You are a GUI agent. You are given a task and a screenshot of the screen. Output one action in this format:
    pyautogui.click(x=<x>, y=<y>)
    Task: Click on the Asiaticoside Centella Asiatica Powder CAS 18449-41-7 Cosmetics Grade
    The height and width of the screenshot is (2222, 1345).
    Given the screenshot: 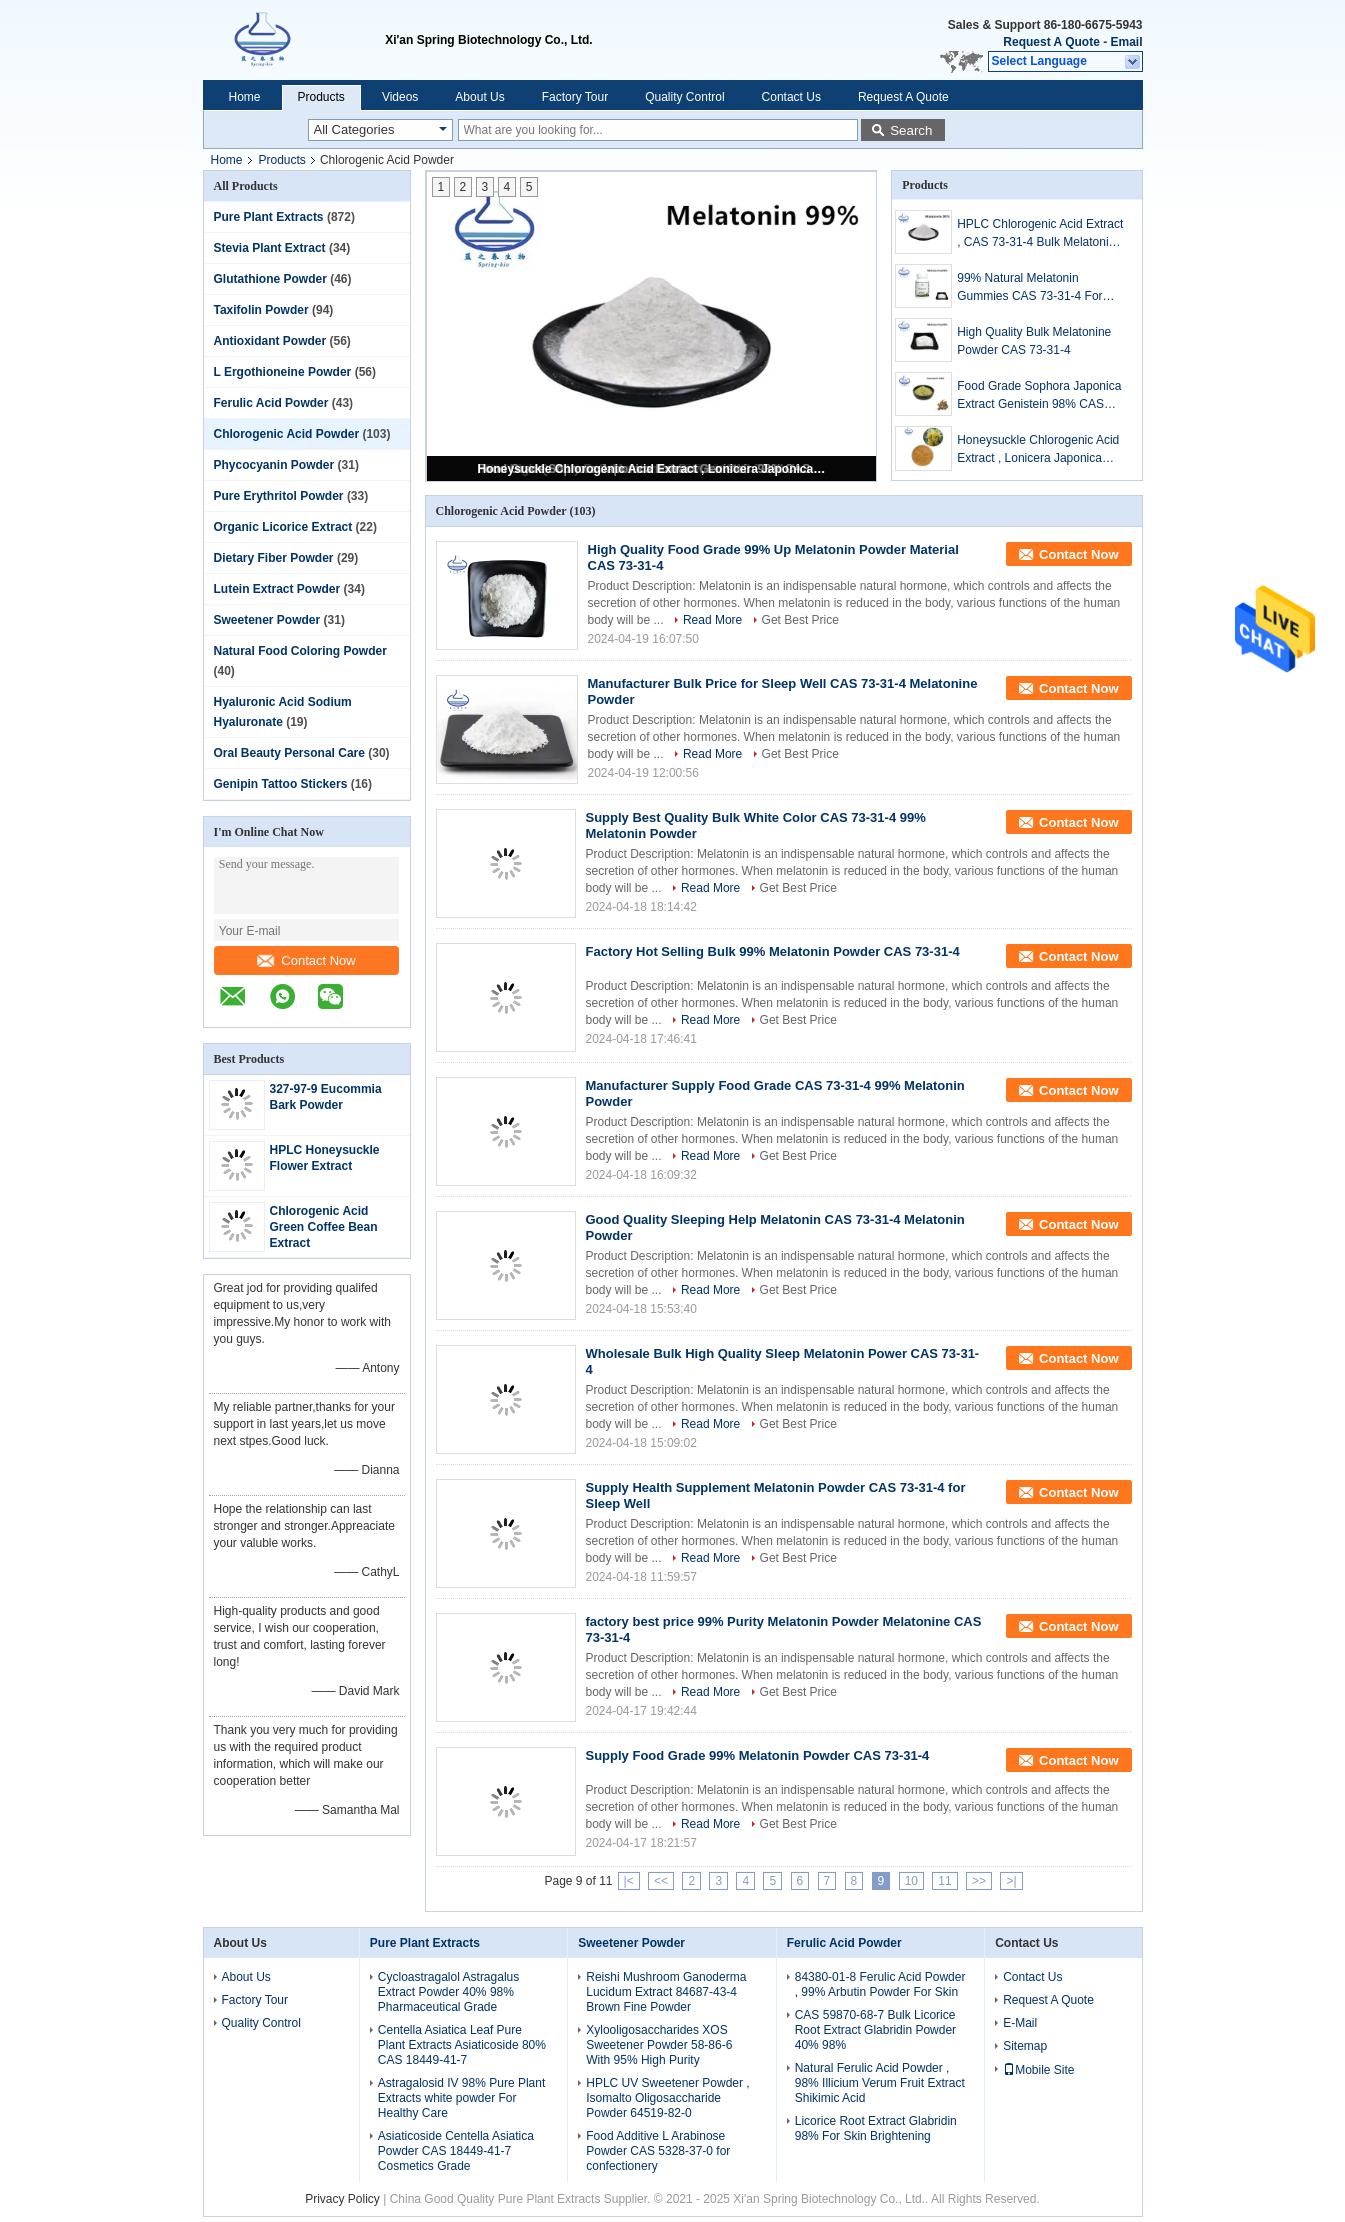 What is the action you would take?
    pyautogui.click(x=456, y=2151)
    